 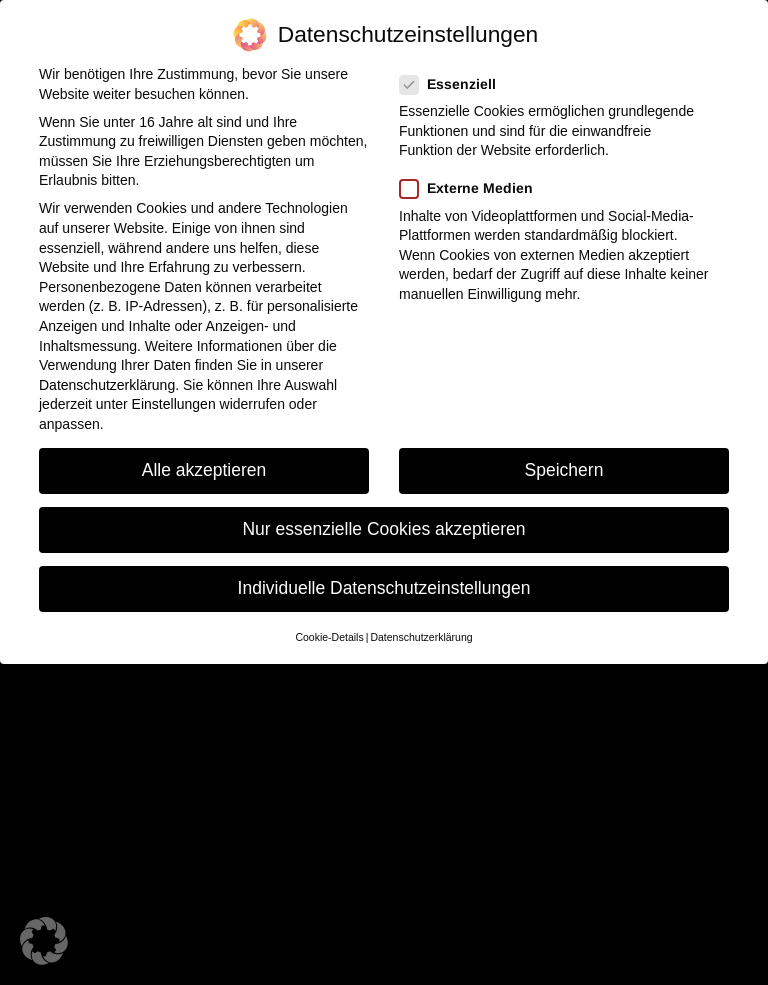 I want to click on Cookie-Details [button], so click(x=329, y=637).